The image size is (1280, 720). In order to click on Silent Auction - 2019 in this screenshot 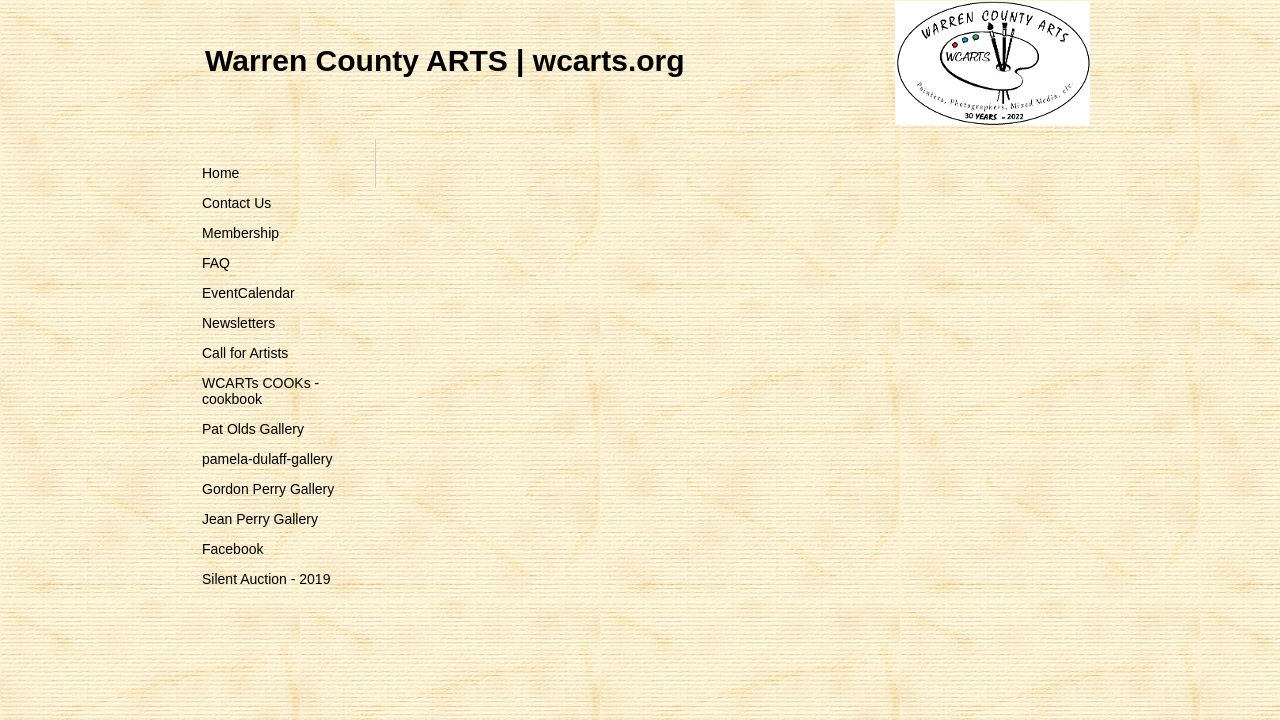, I will do `click(266, 579)`.